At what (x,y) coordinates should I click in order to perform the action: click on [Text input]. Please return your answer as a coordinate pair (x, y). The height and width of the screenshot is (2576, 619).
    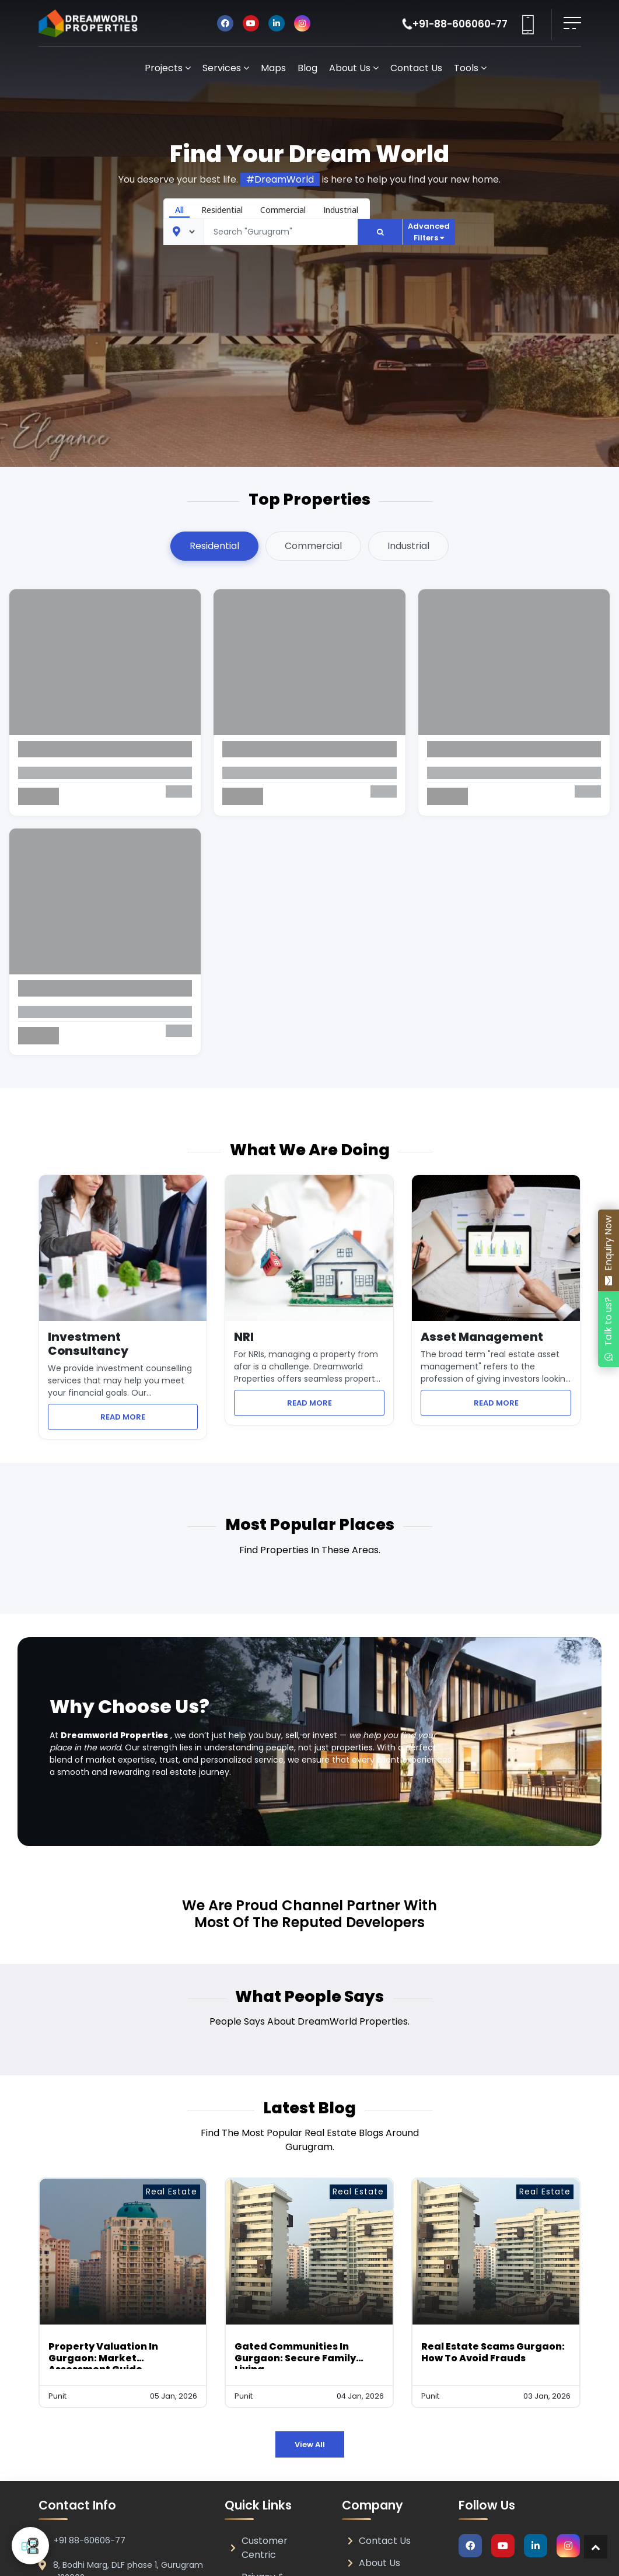
    Looking at the image, I should click on (281, 232).